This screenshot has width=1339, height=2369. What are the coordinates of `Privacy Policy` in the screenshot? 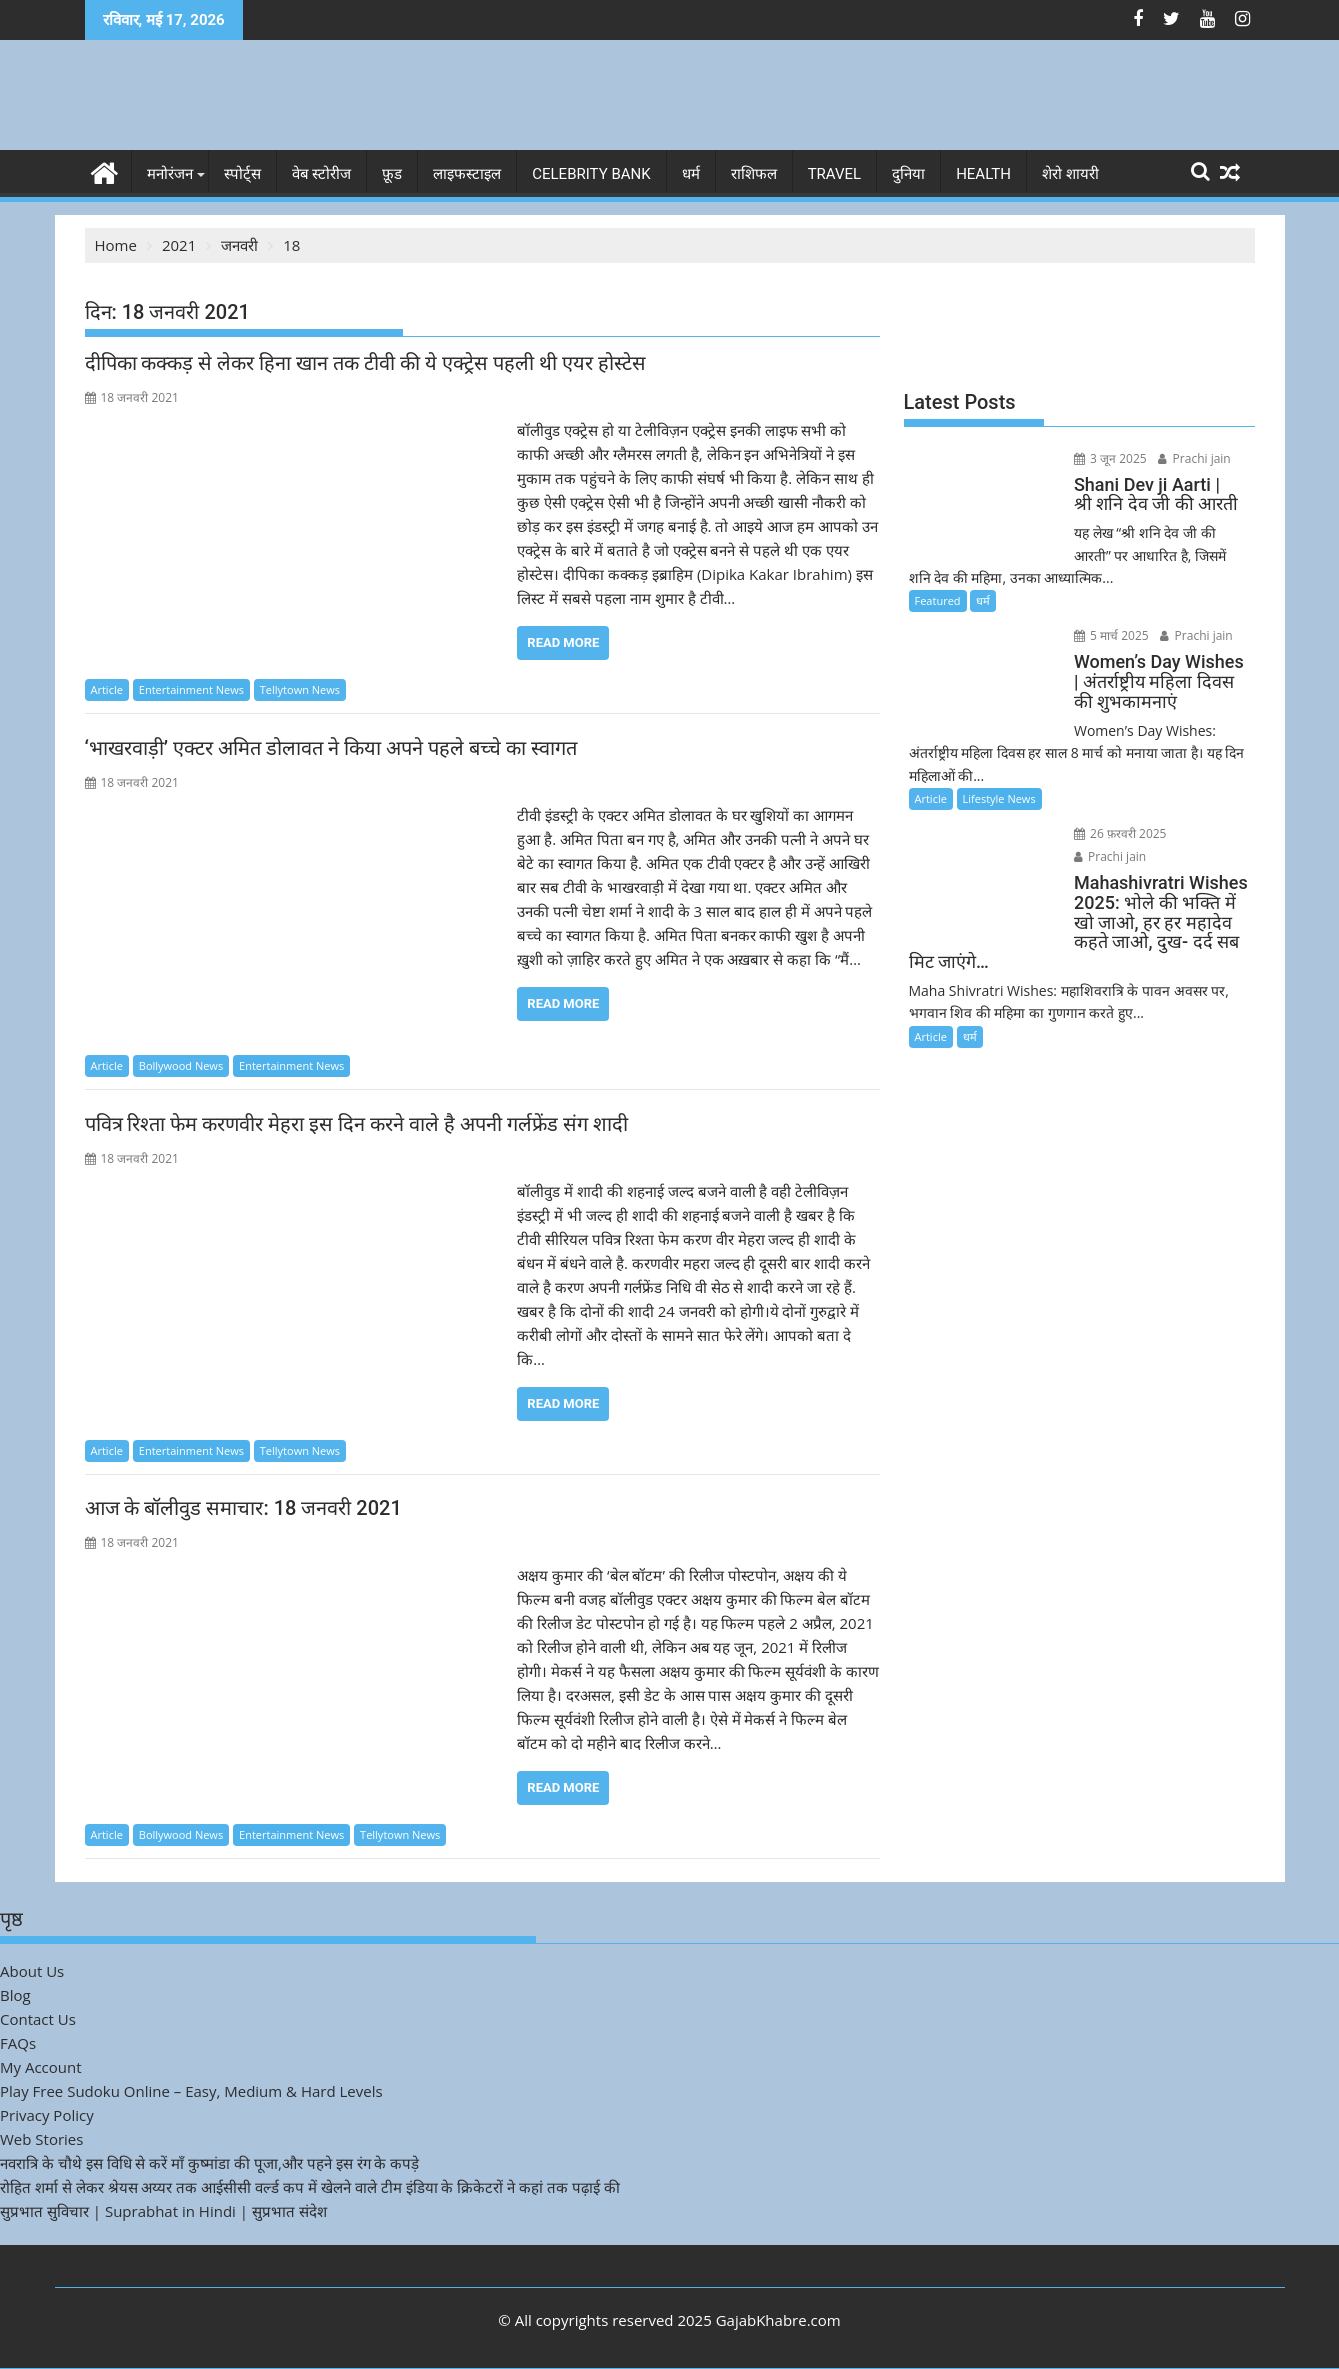 It's located at (47, 2115).